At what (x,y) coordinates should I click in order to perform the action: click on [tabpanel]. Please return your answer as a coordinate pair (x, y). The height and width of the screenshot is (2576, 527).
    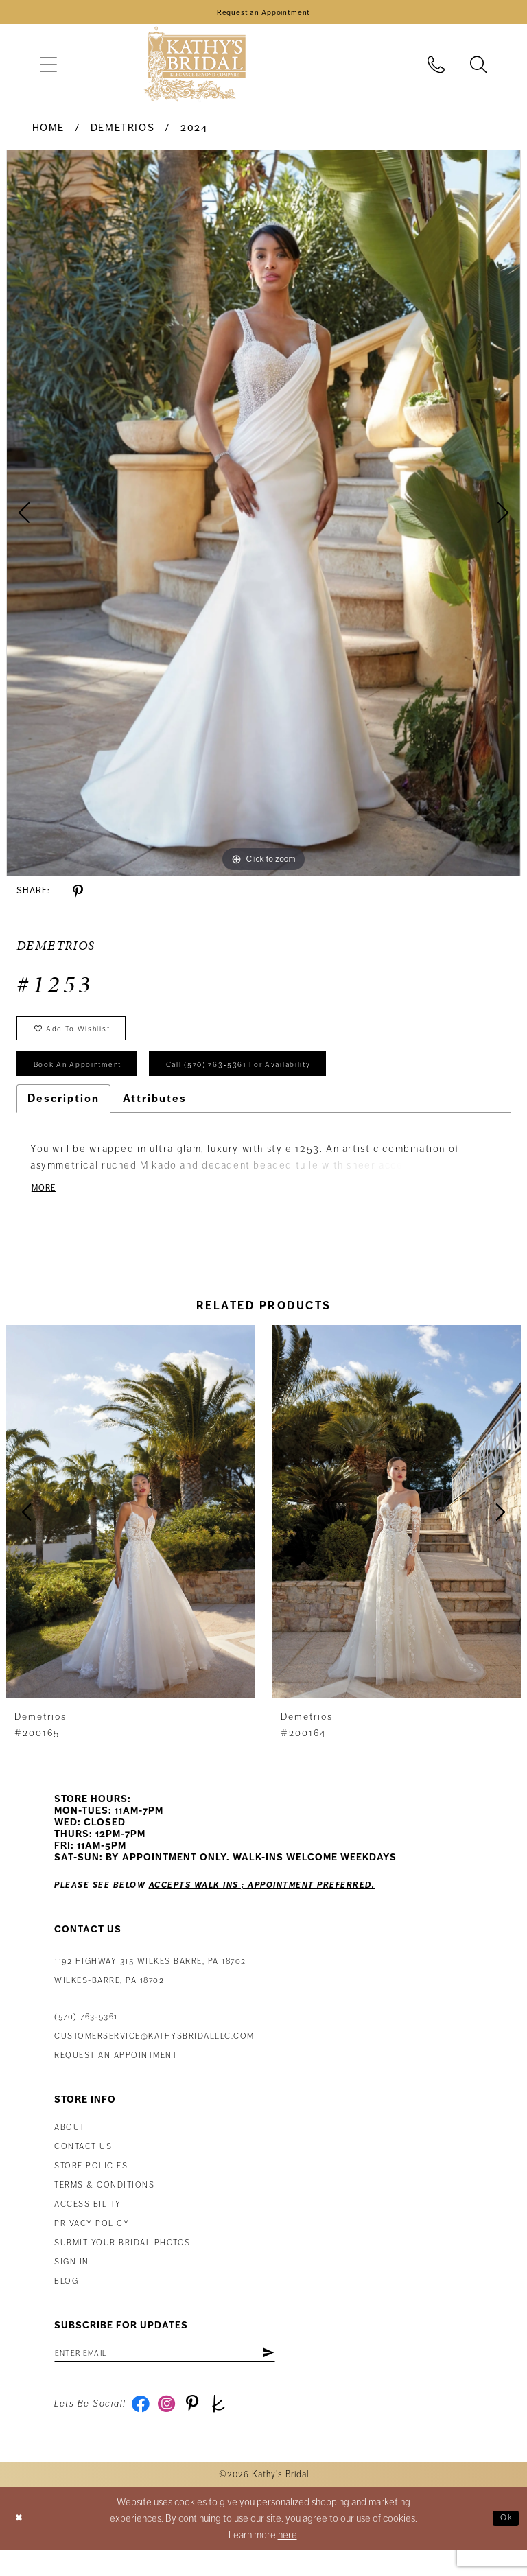
    Looking at the image, I should click on (263, 517).